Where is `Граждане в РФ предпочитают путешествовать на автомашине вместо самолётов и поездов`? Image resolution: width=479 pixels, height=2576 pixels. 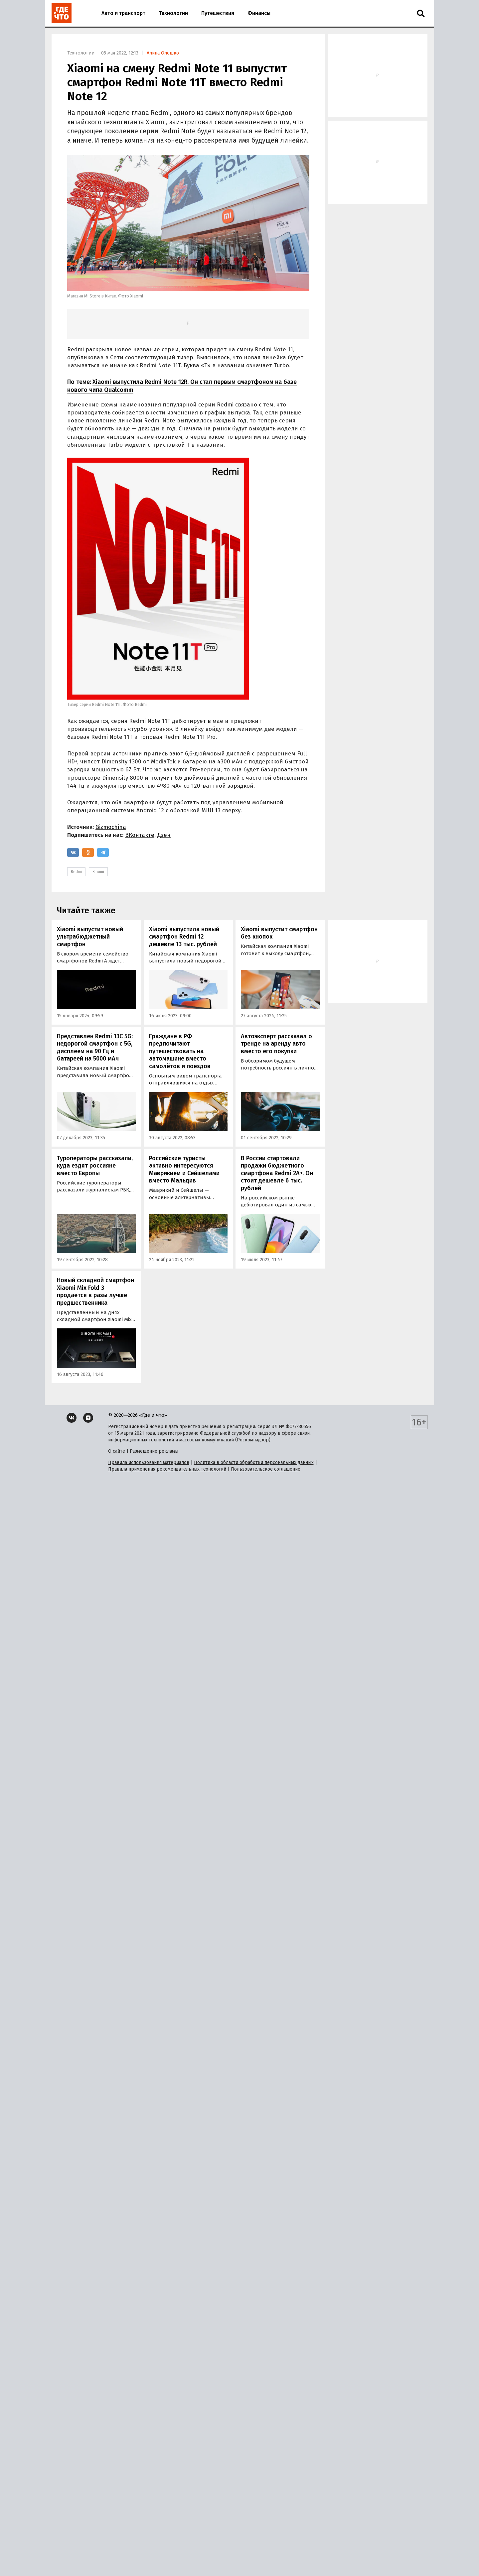
Граждане в РФ предпочитают путешествовать на автомашине вместо самолётов и поездов is located at coordinates (180, 1051).